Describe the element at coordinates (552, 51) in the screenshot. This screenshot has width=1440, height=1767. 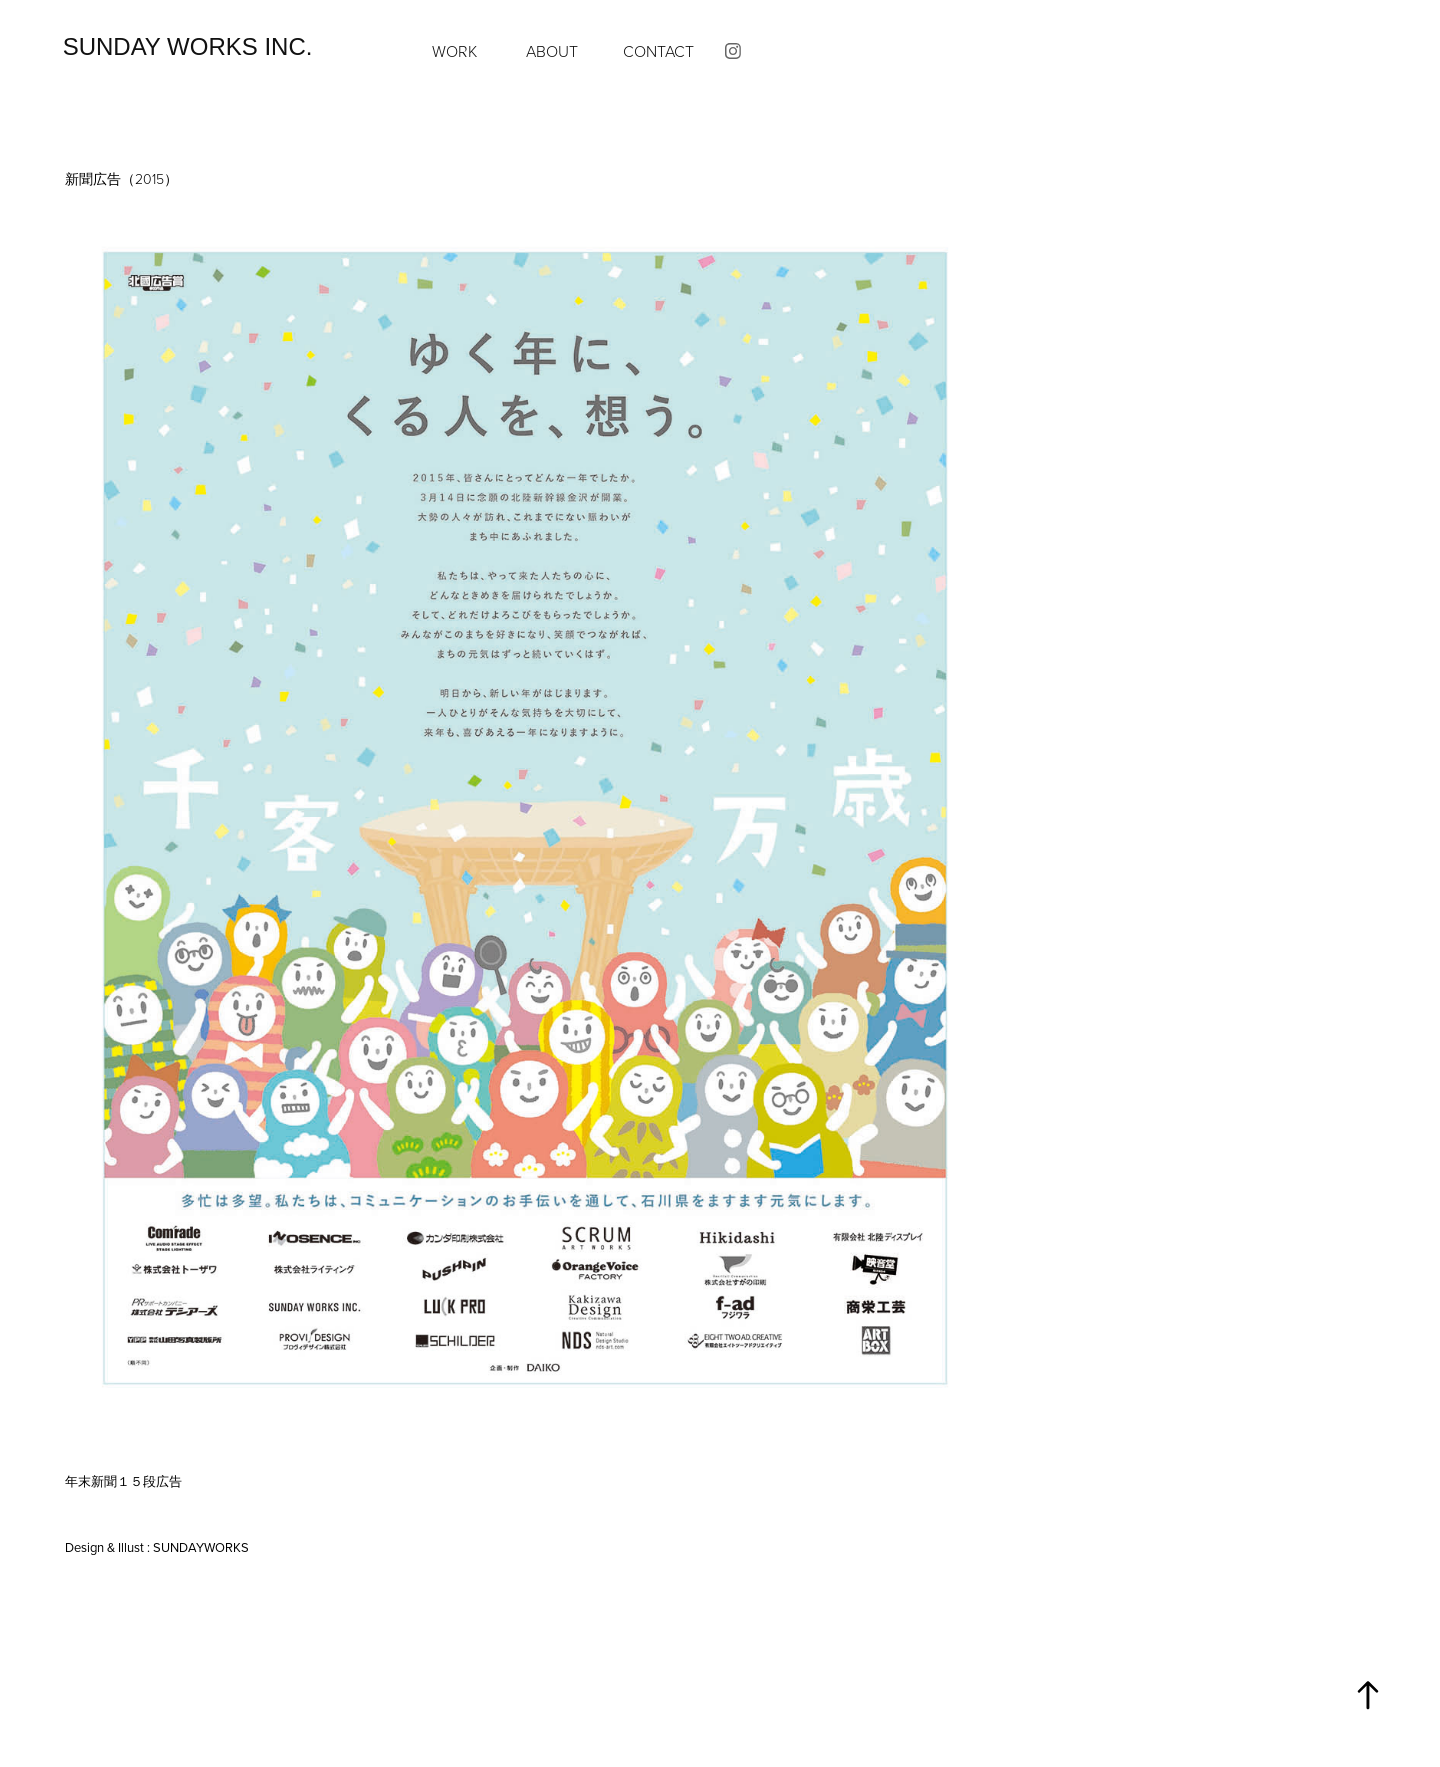
I see `ABOUT` at that location.